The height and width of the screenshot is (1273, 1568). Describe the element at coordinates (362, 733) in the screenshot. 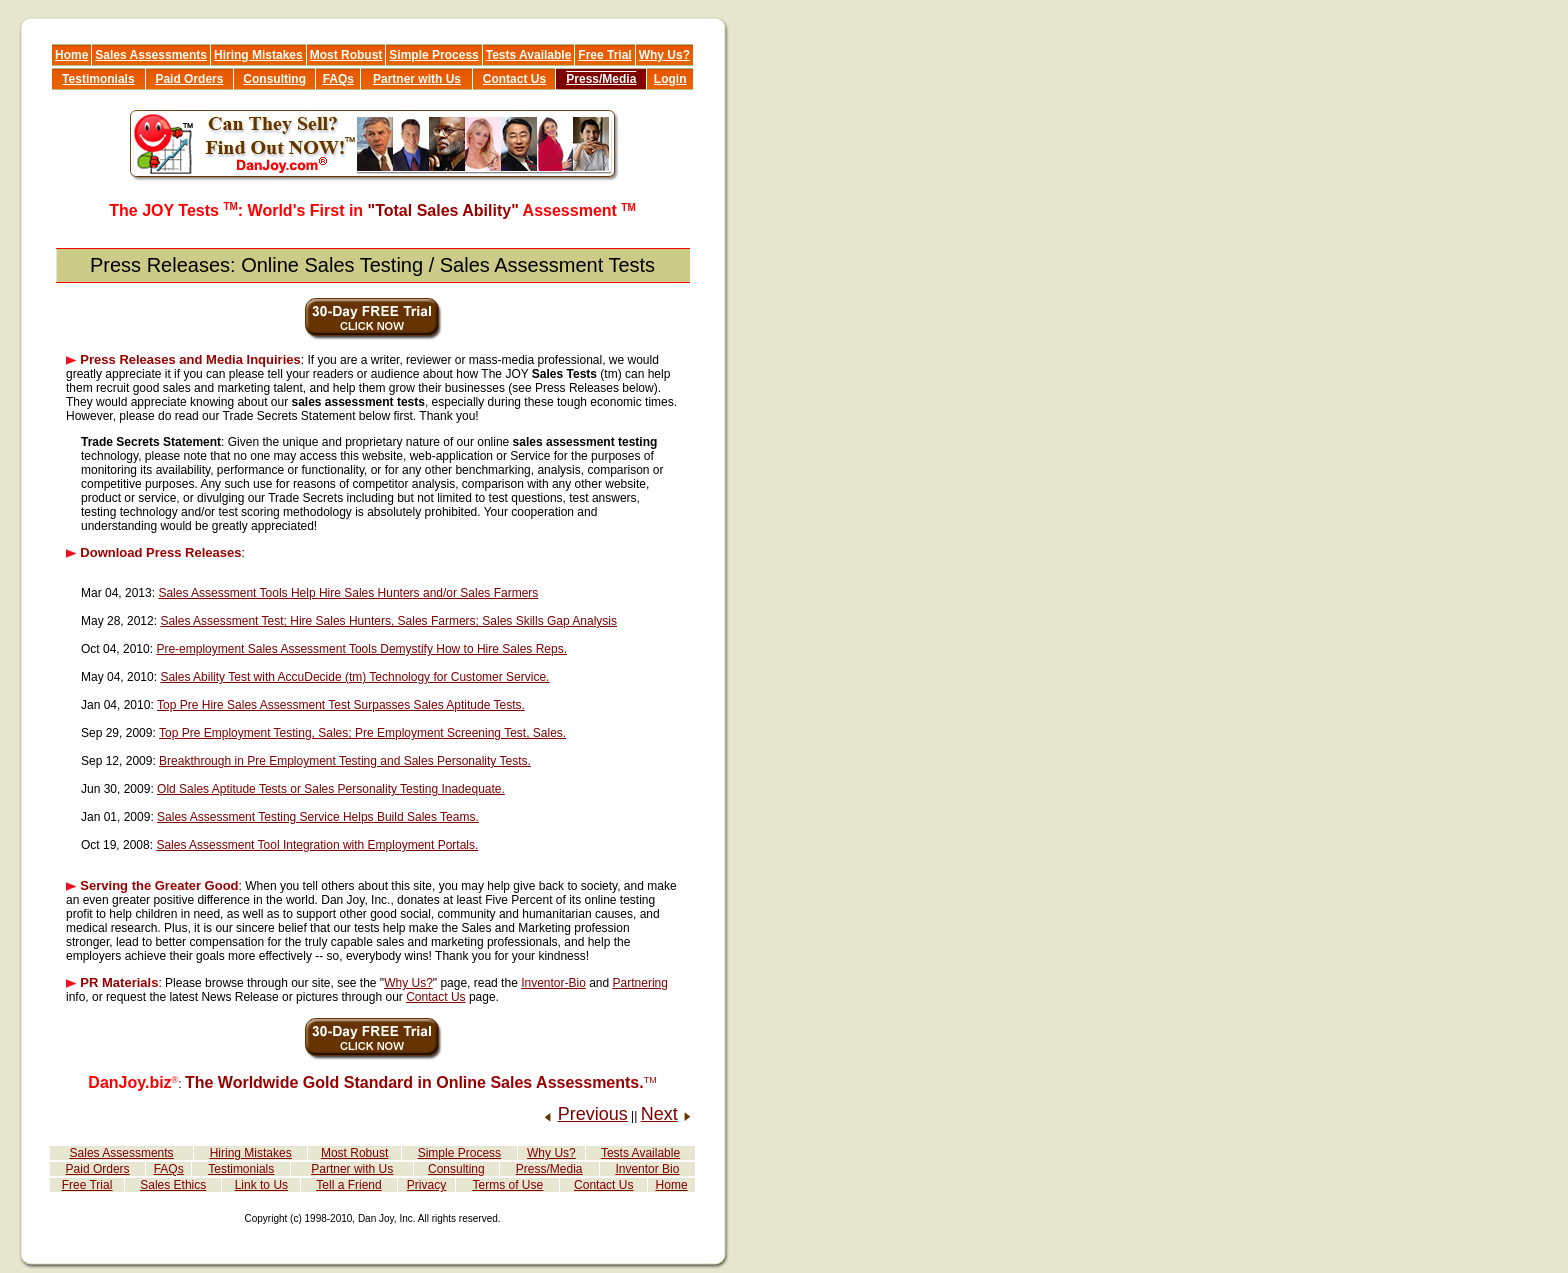

I see `Top Pre Employment Testing, Sales; Pre Employment Screening Test, Sales.` at that location.